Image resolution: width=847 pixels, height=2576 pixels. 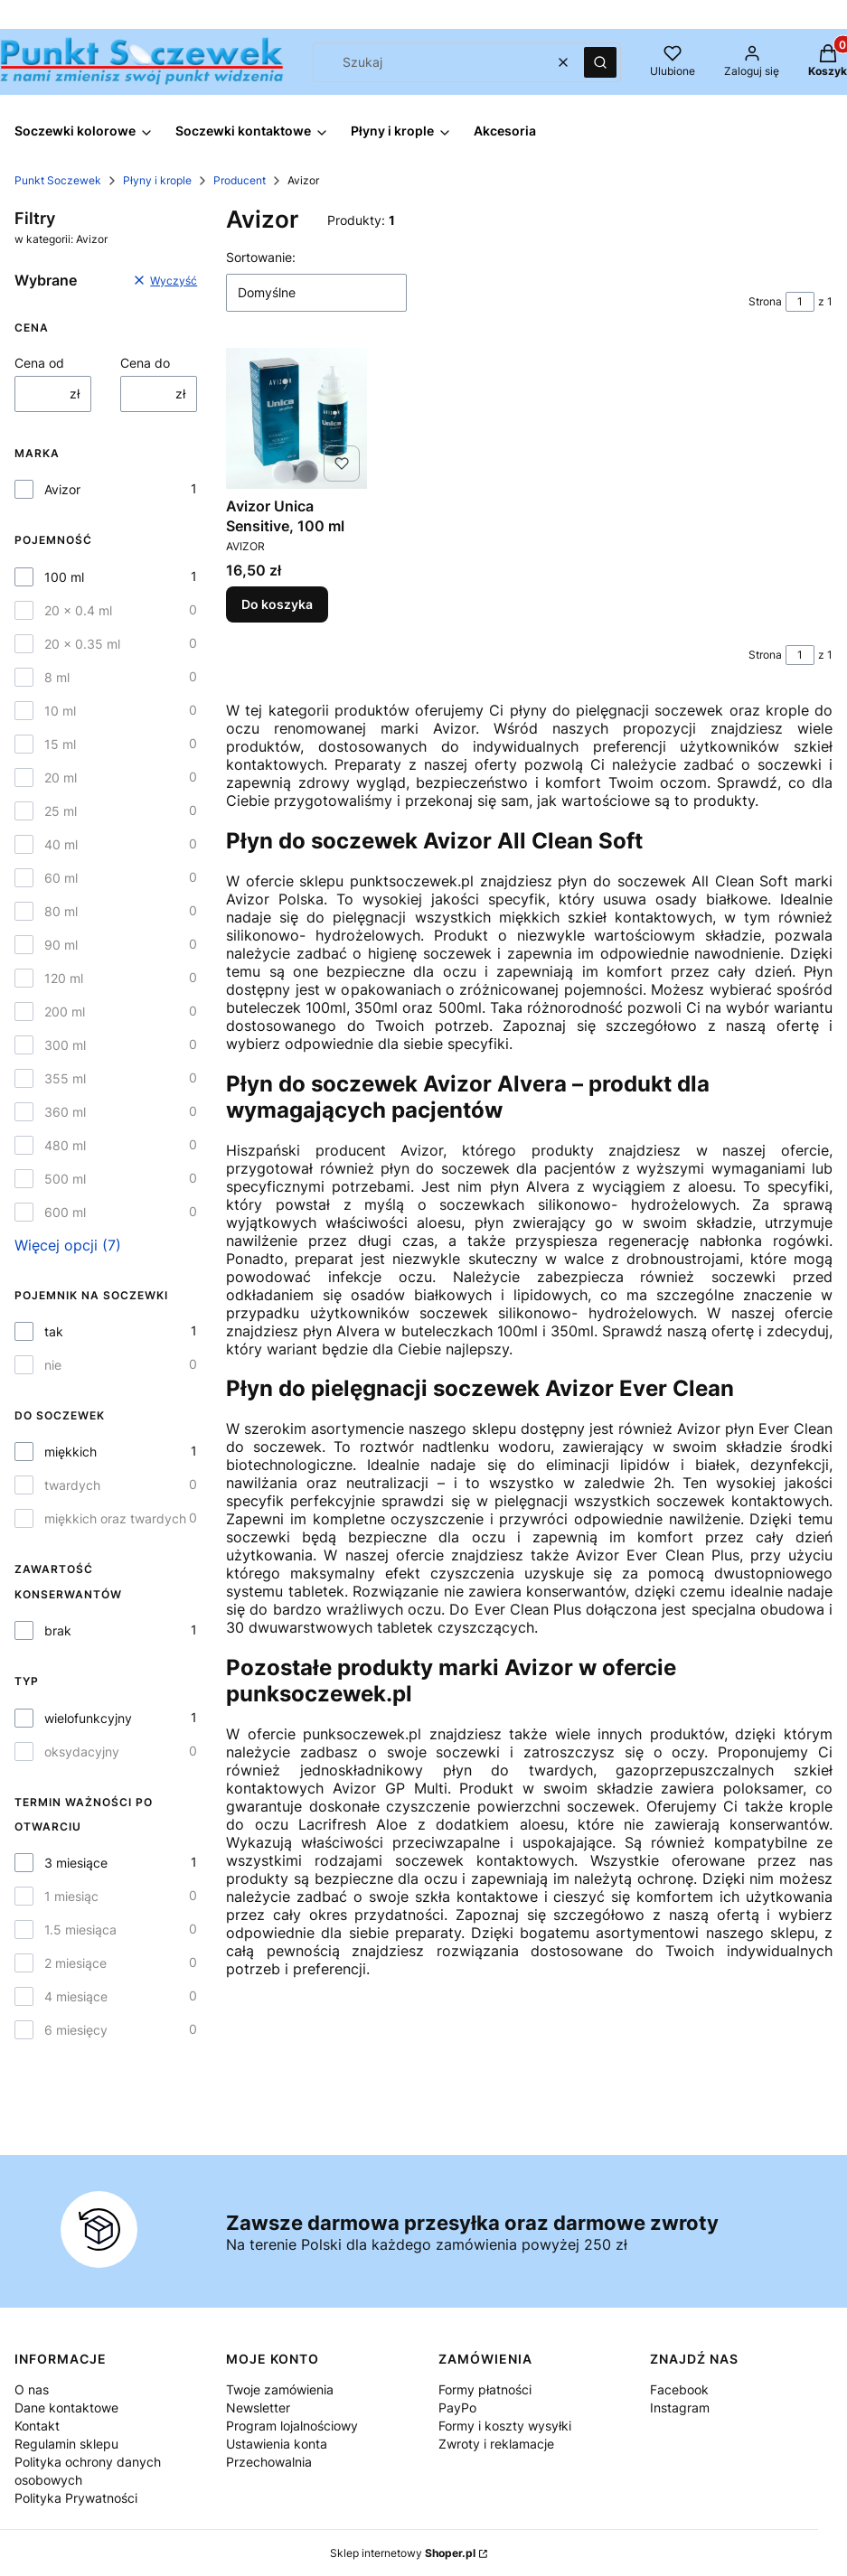 I want to click on Punkt Soczewek, so click(x=57, y=180).